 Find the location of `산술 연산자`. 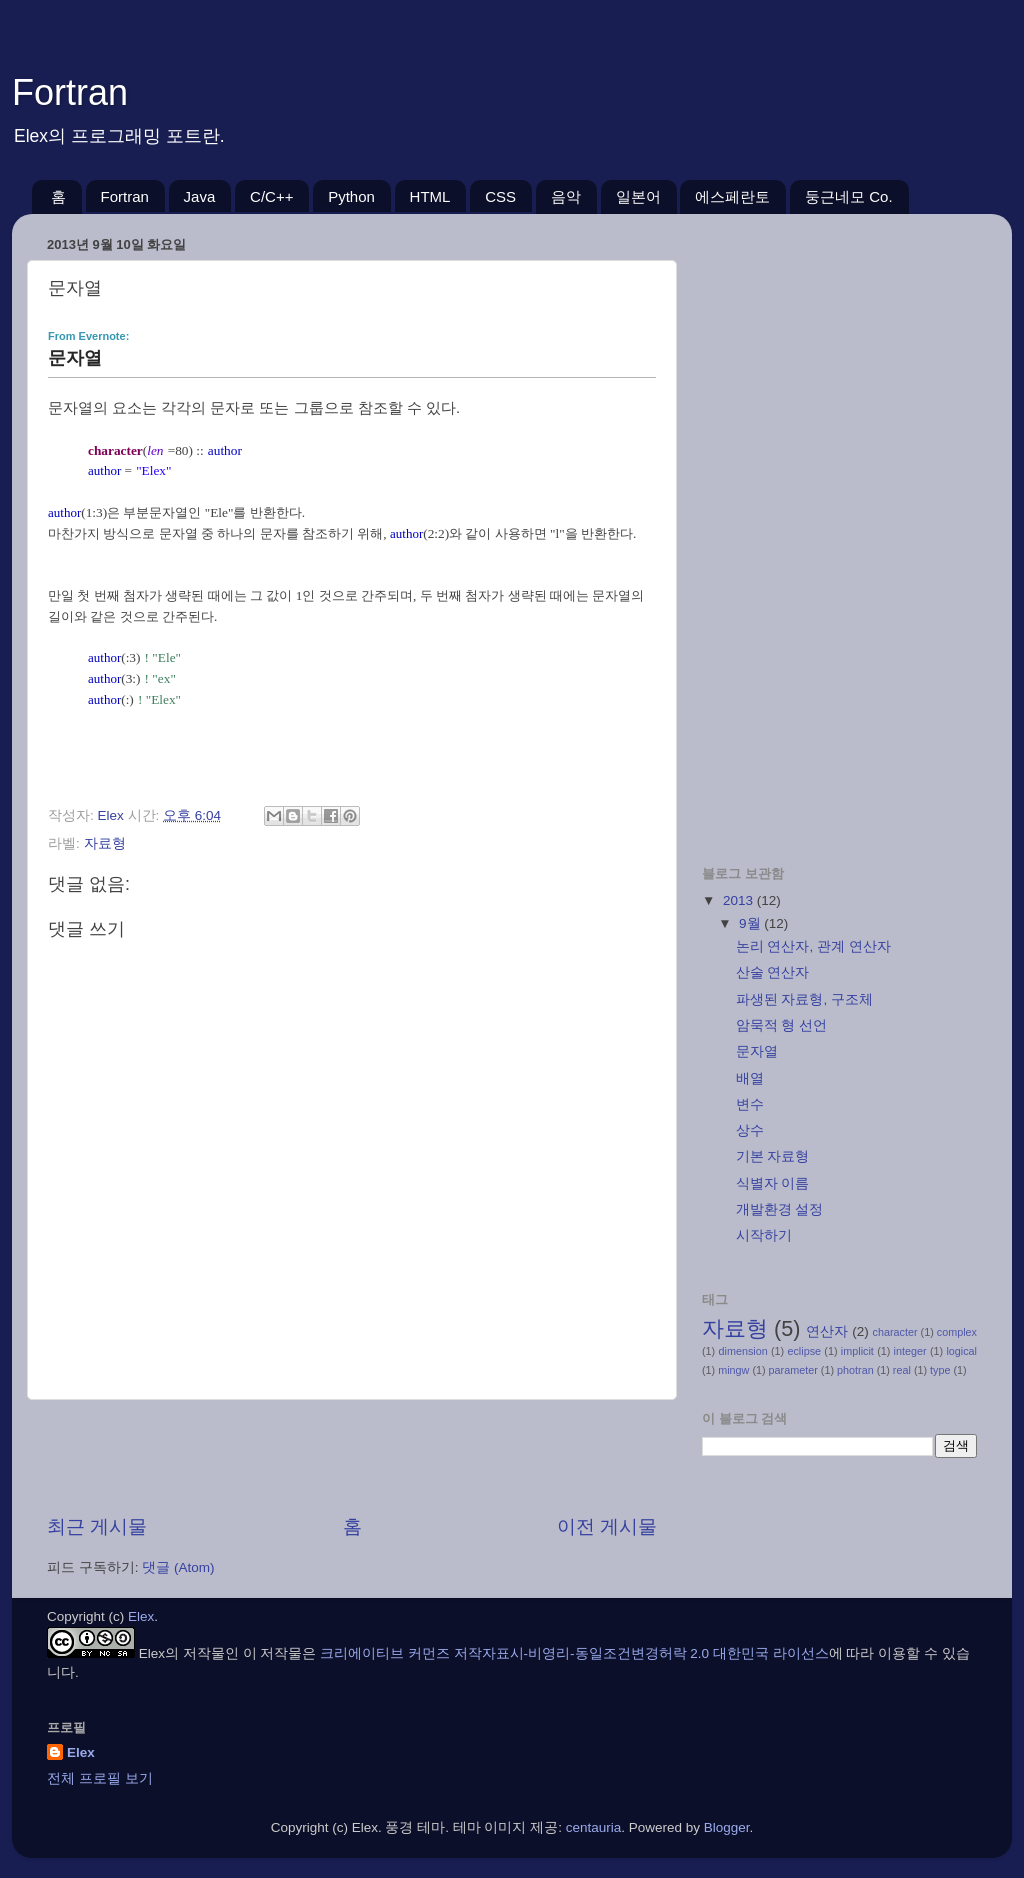

산술 연산자 is located at coordinates (773, 972).